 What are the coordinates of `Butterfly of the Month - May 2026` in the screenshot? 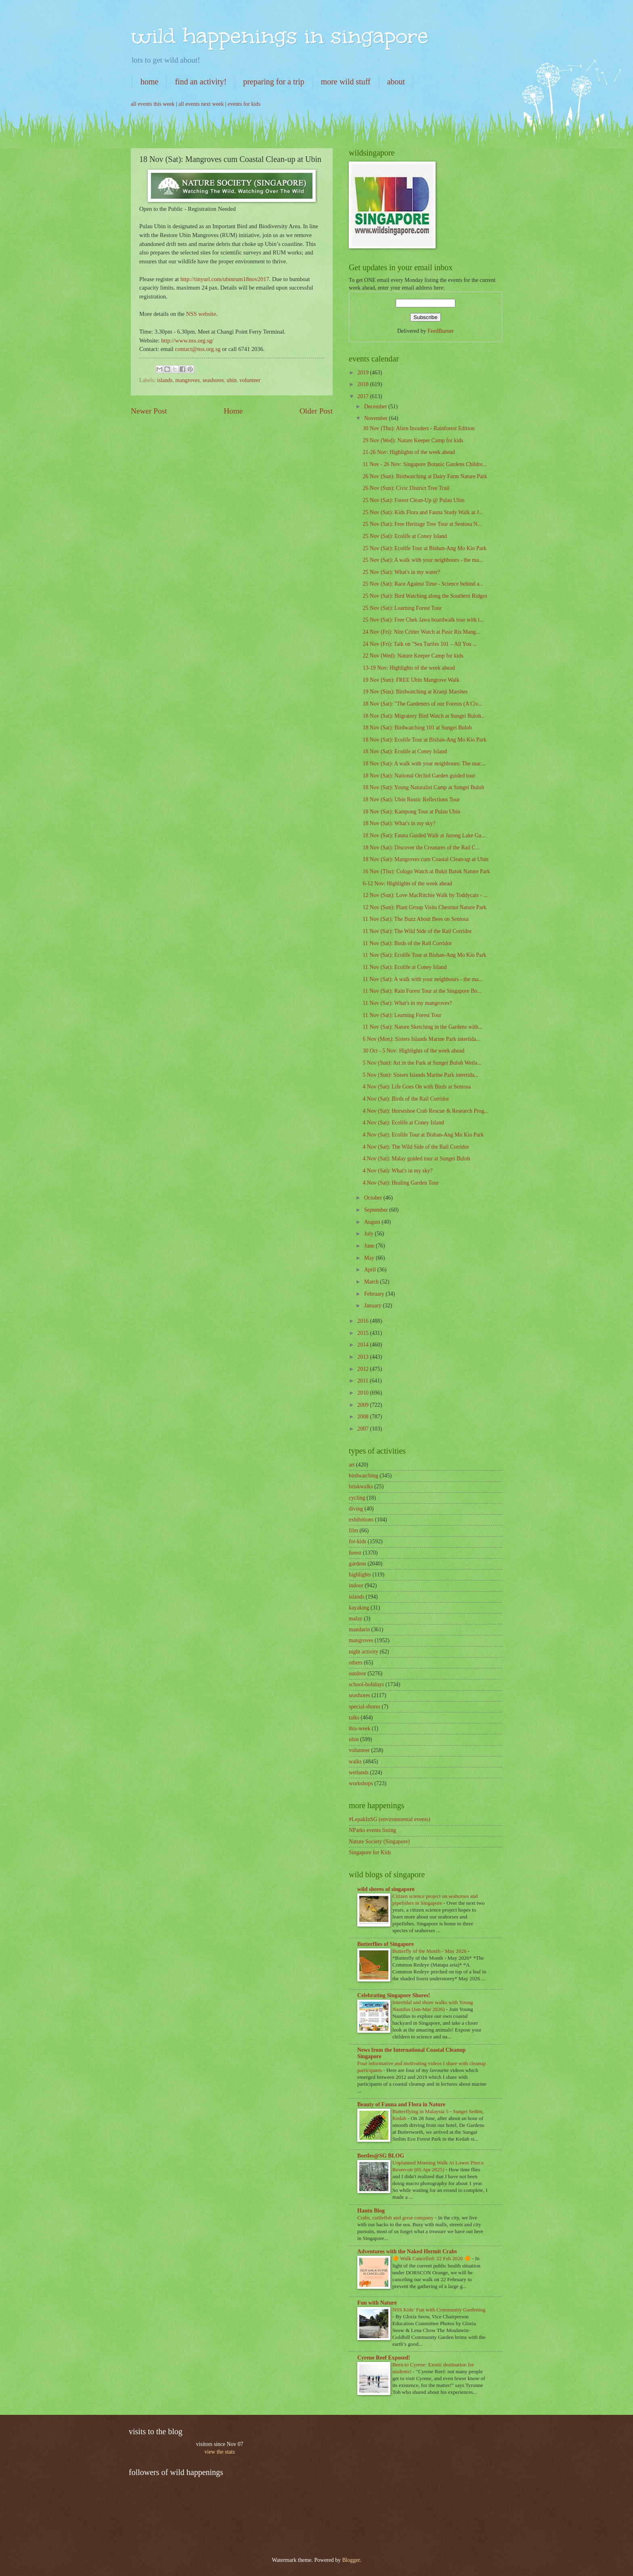 It's located at (430, 1951).